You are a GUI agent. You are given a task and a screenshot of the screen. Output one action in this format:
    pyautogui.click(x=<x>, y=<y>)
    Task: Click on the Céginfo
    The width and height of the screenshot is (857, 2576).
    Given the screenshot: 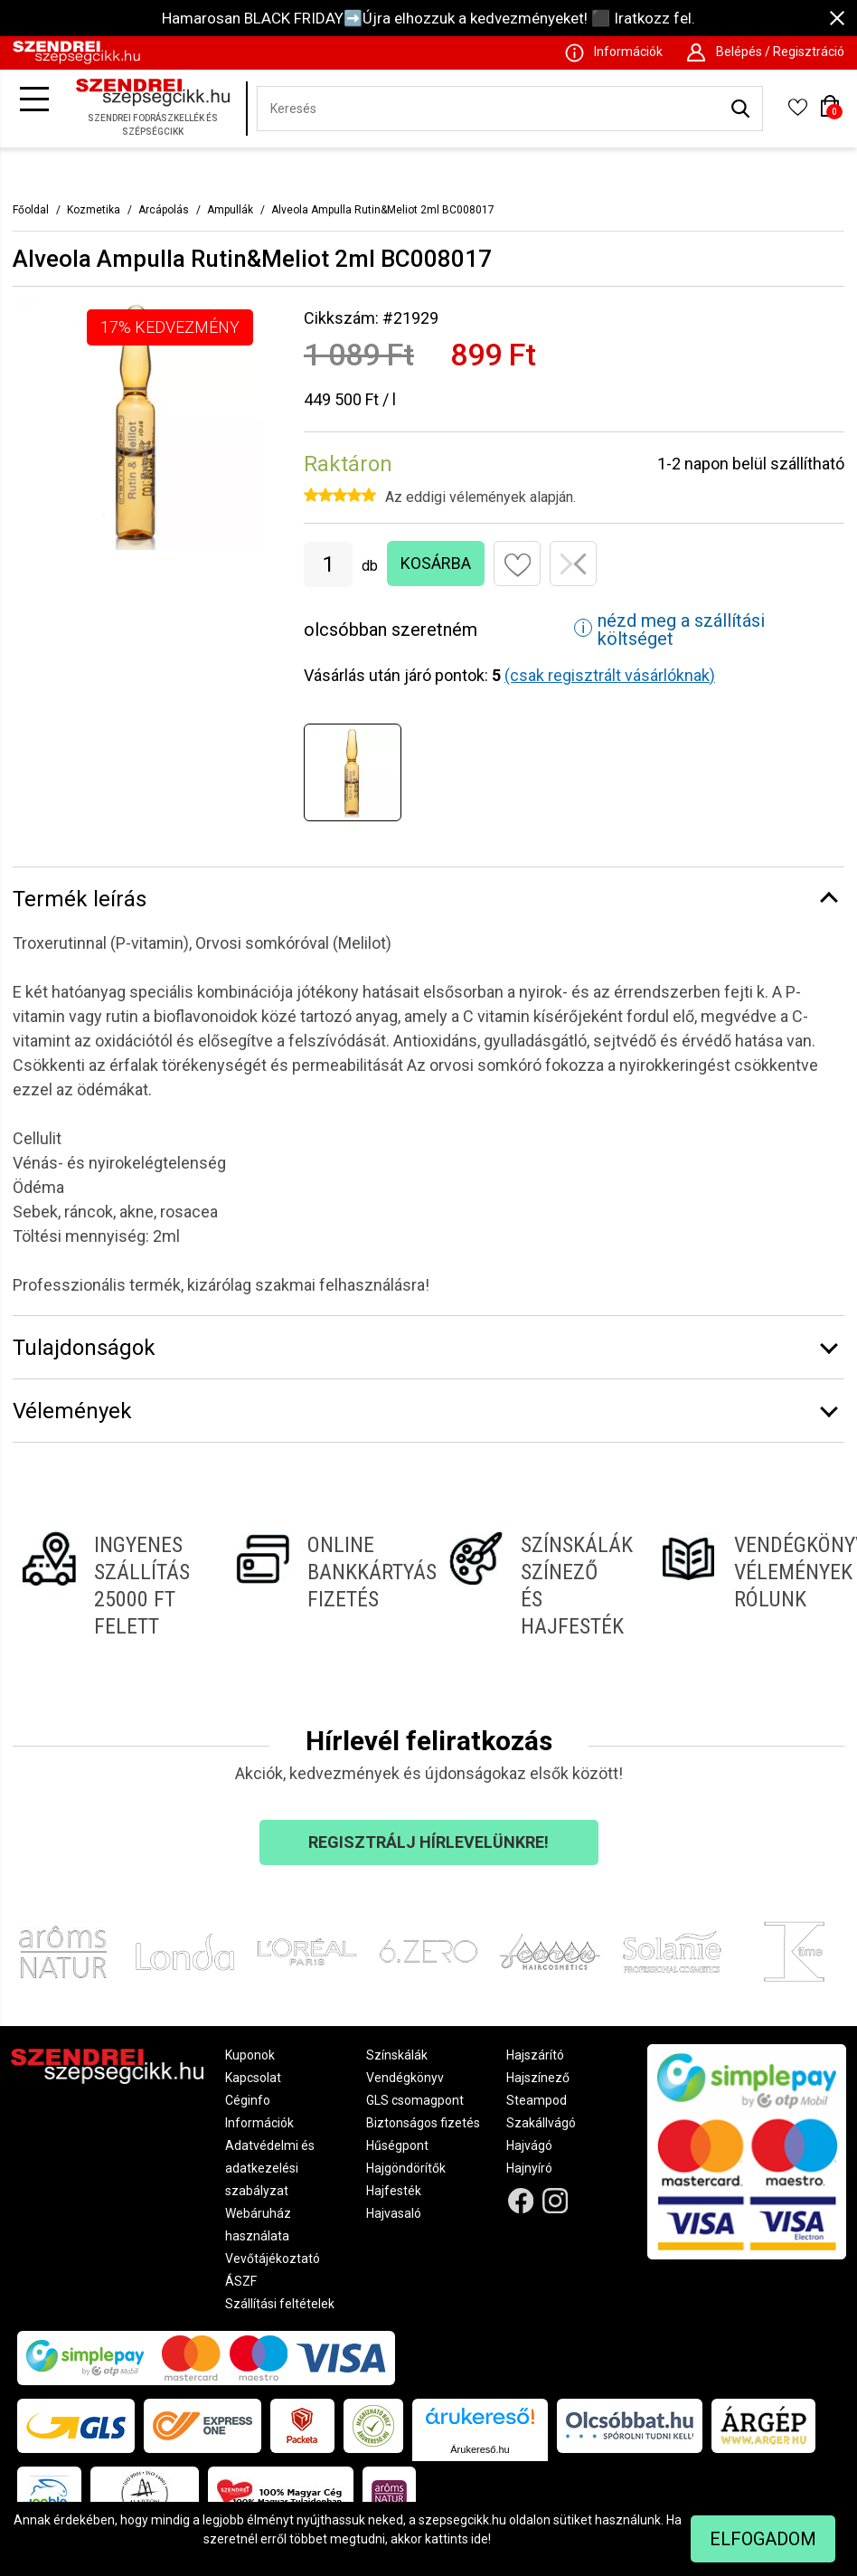 What is the action you would take?
    pyautogui.click(x=247, y=2100)
    